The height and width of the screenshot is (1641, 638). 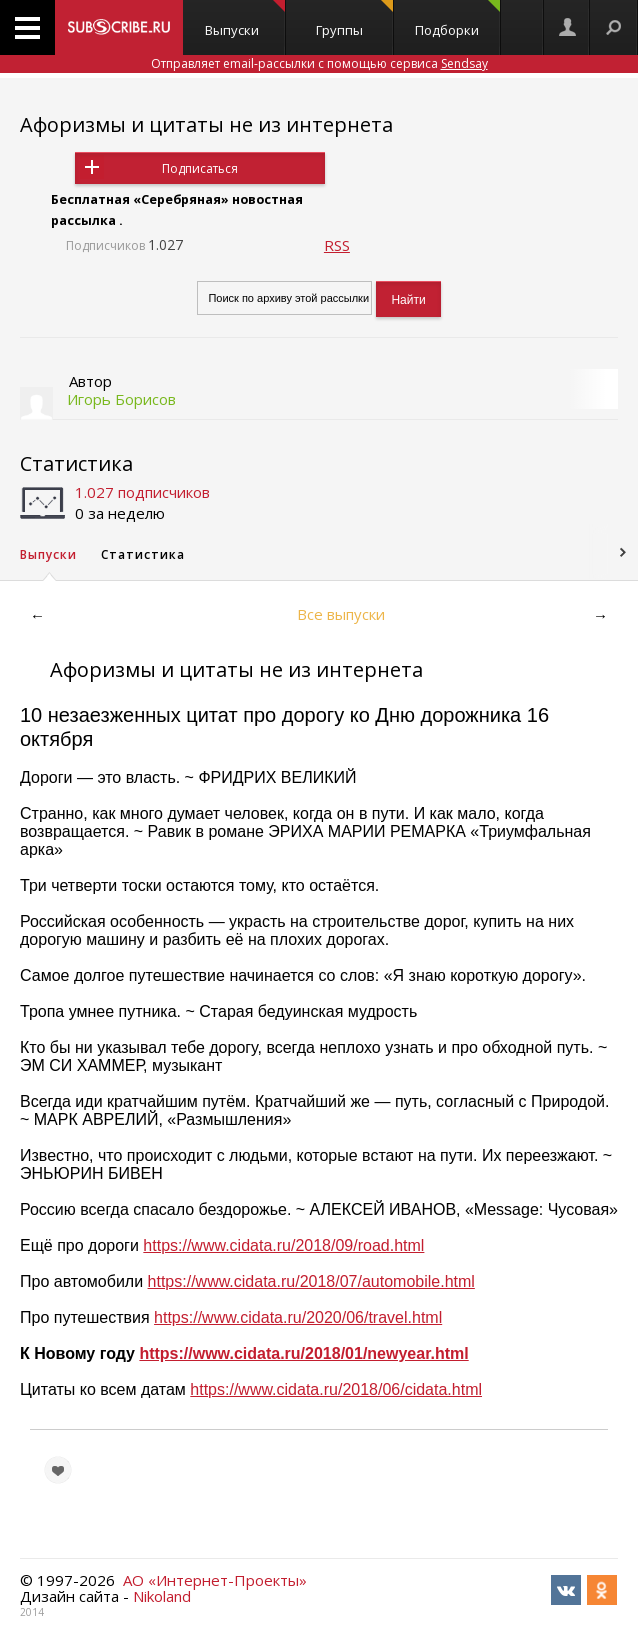 What do you see at coordinates (245, 19) in the screenshot?
I see `Выпуски` at bounding box center [245, 19].